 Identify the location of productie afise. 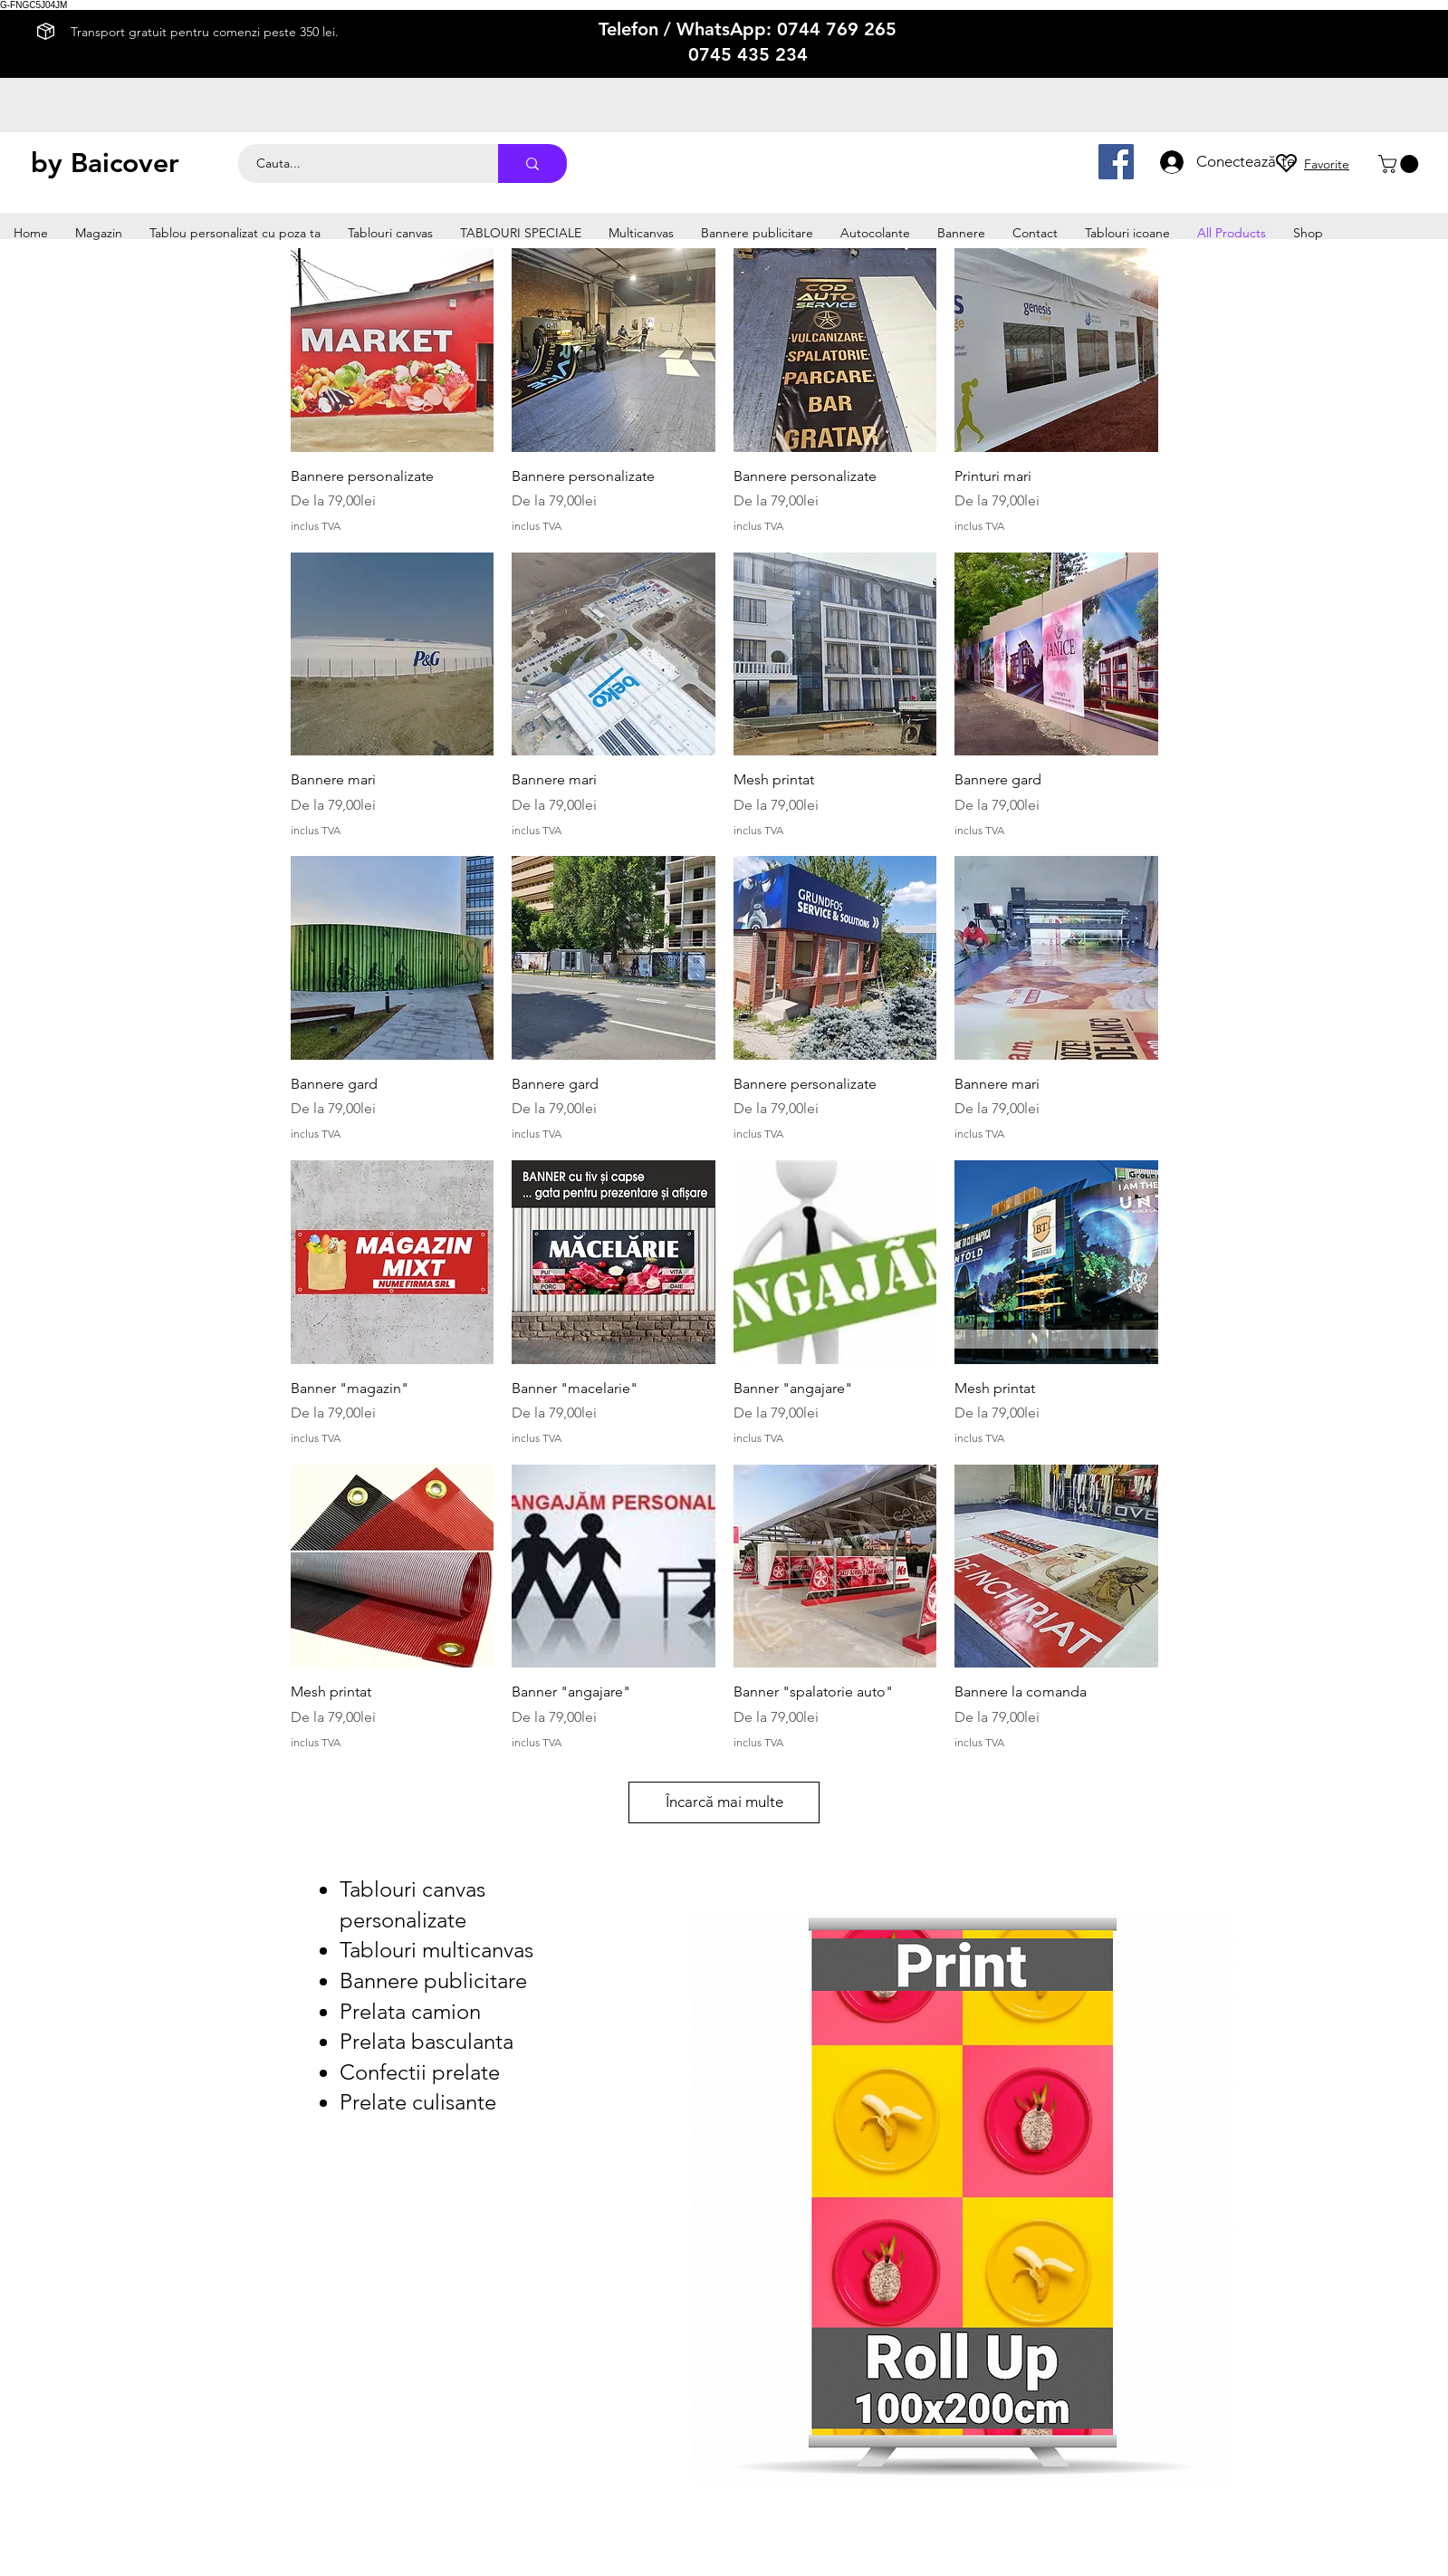
(936, 148).